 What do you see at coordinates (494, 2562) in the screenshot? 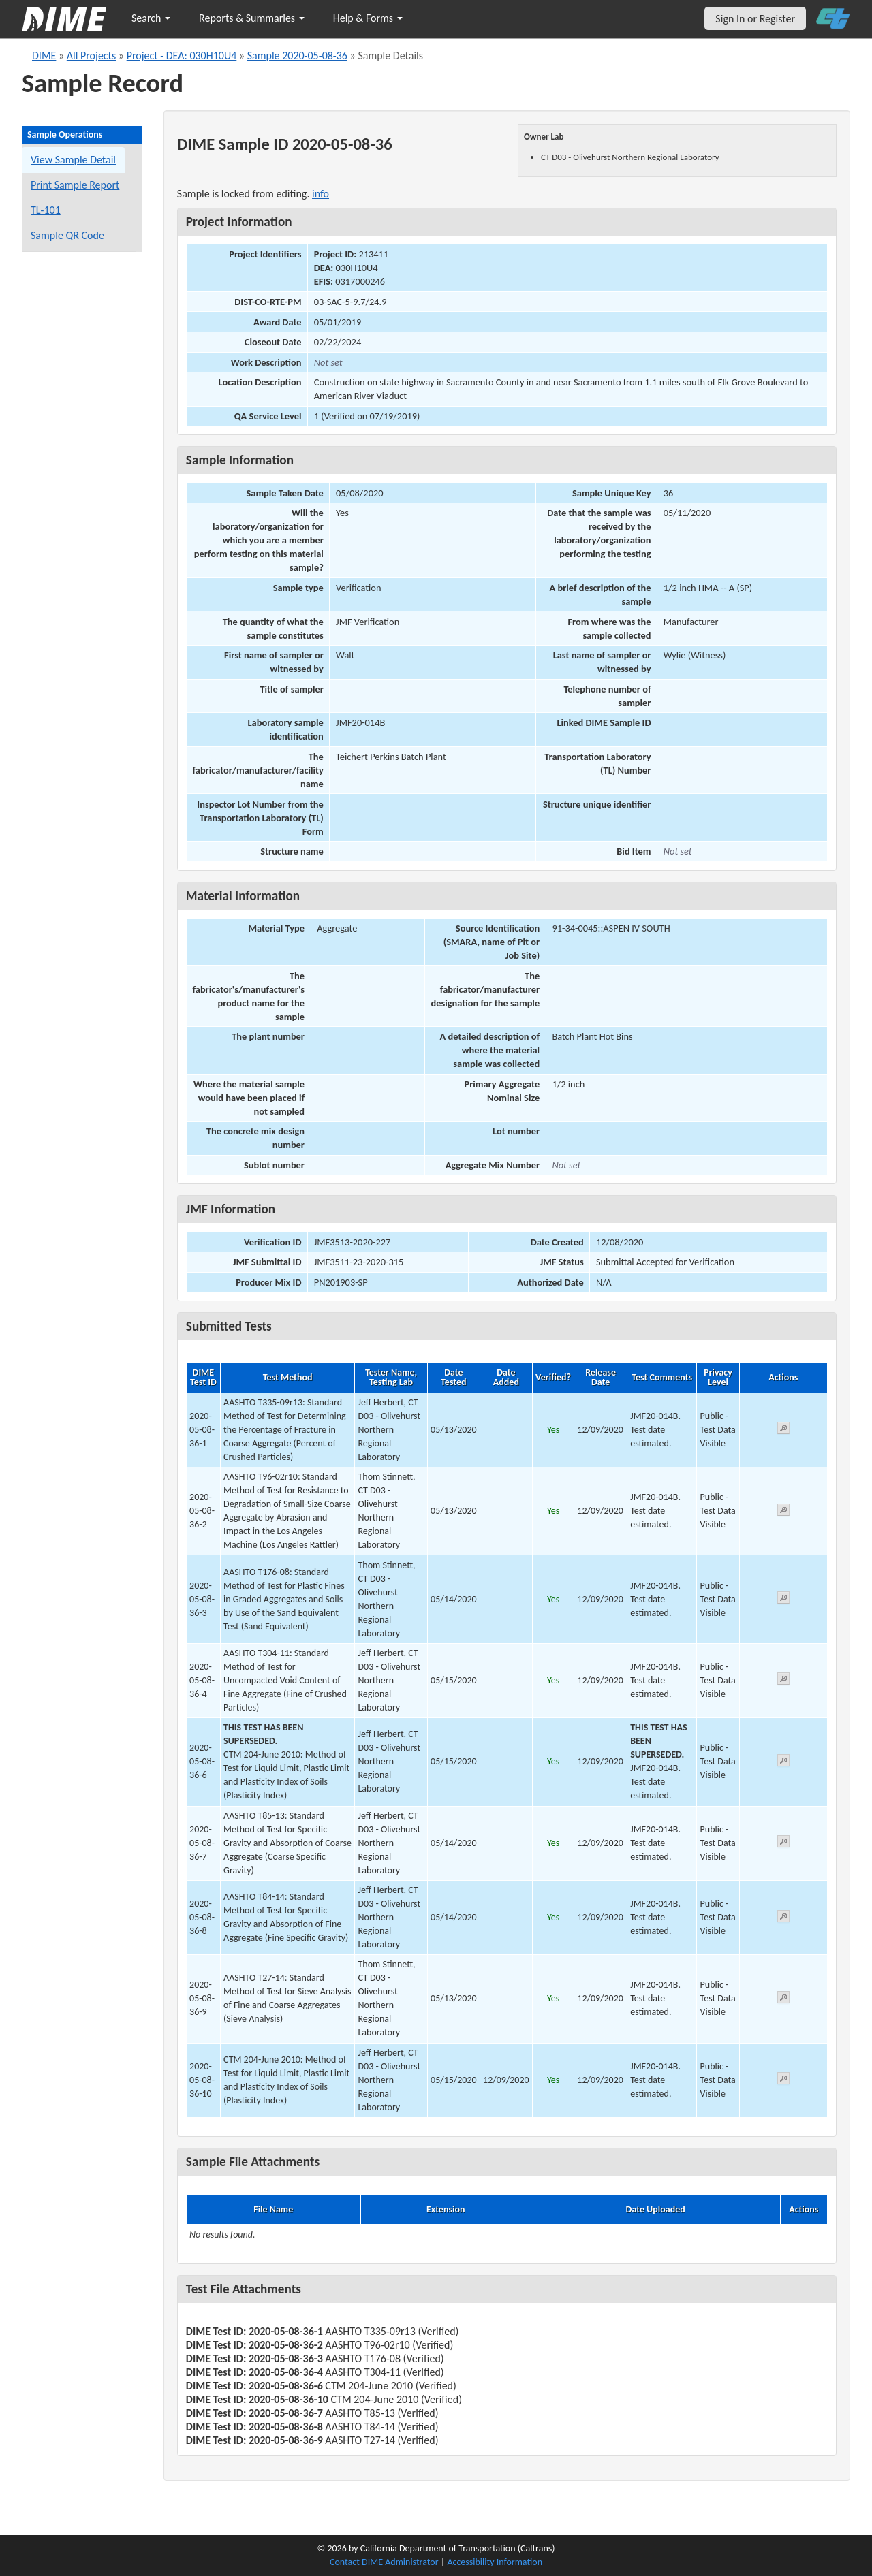
I see `Accessibility Information` at bounding box center [494, 2562].